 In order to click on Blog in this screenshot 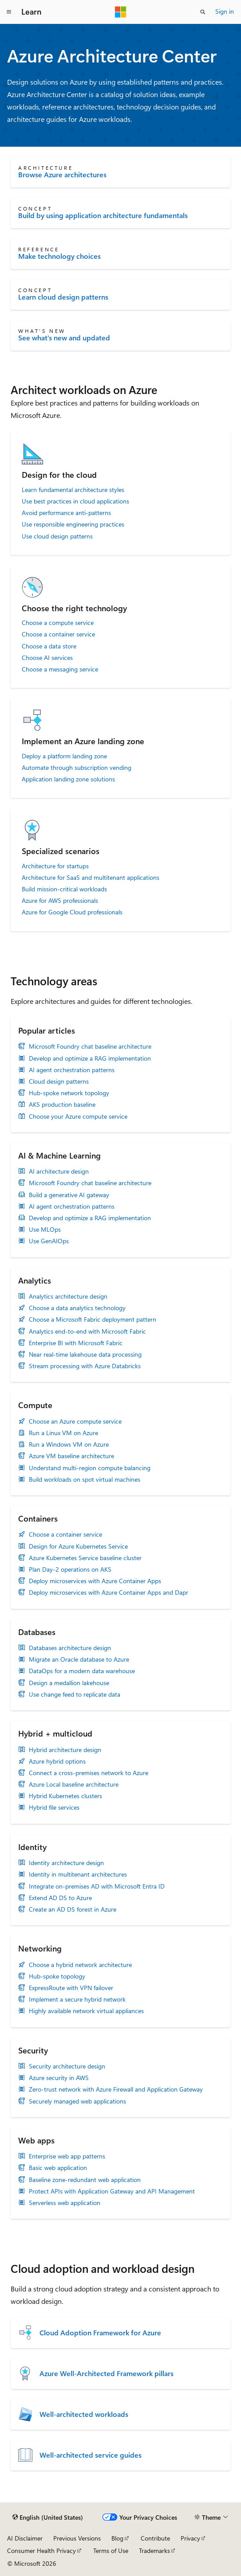, I will do `click(117, 2538)`.